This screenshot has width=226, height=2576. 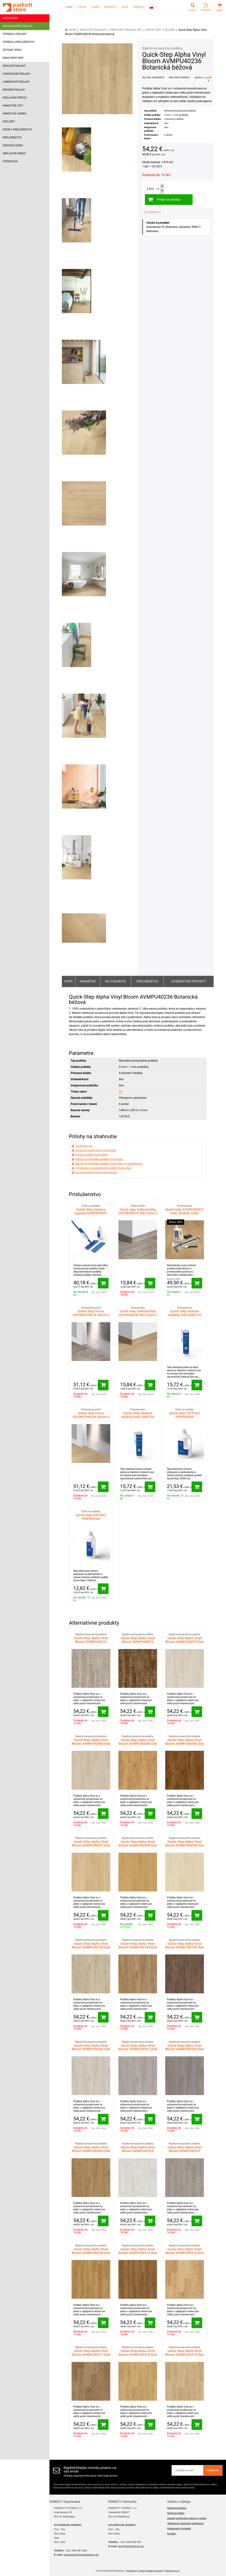 What do you see at coordinates (184, 2352) in the screenshot?
I see `Quick-Step Alpha Vinyl Bloom AVMPU40319 Dub béžový kartáčovaný` at bounding box center [184, 2352].